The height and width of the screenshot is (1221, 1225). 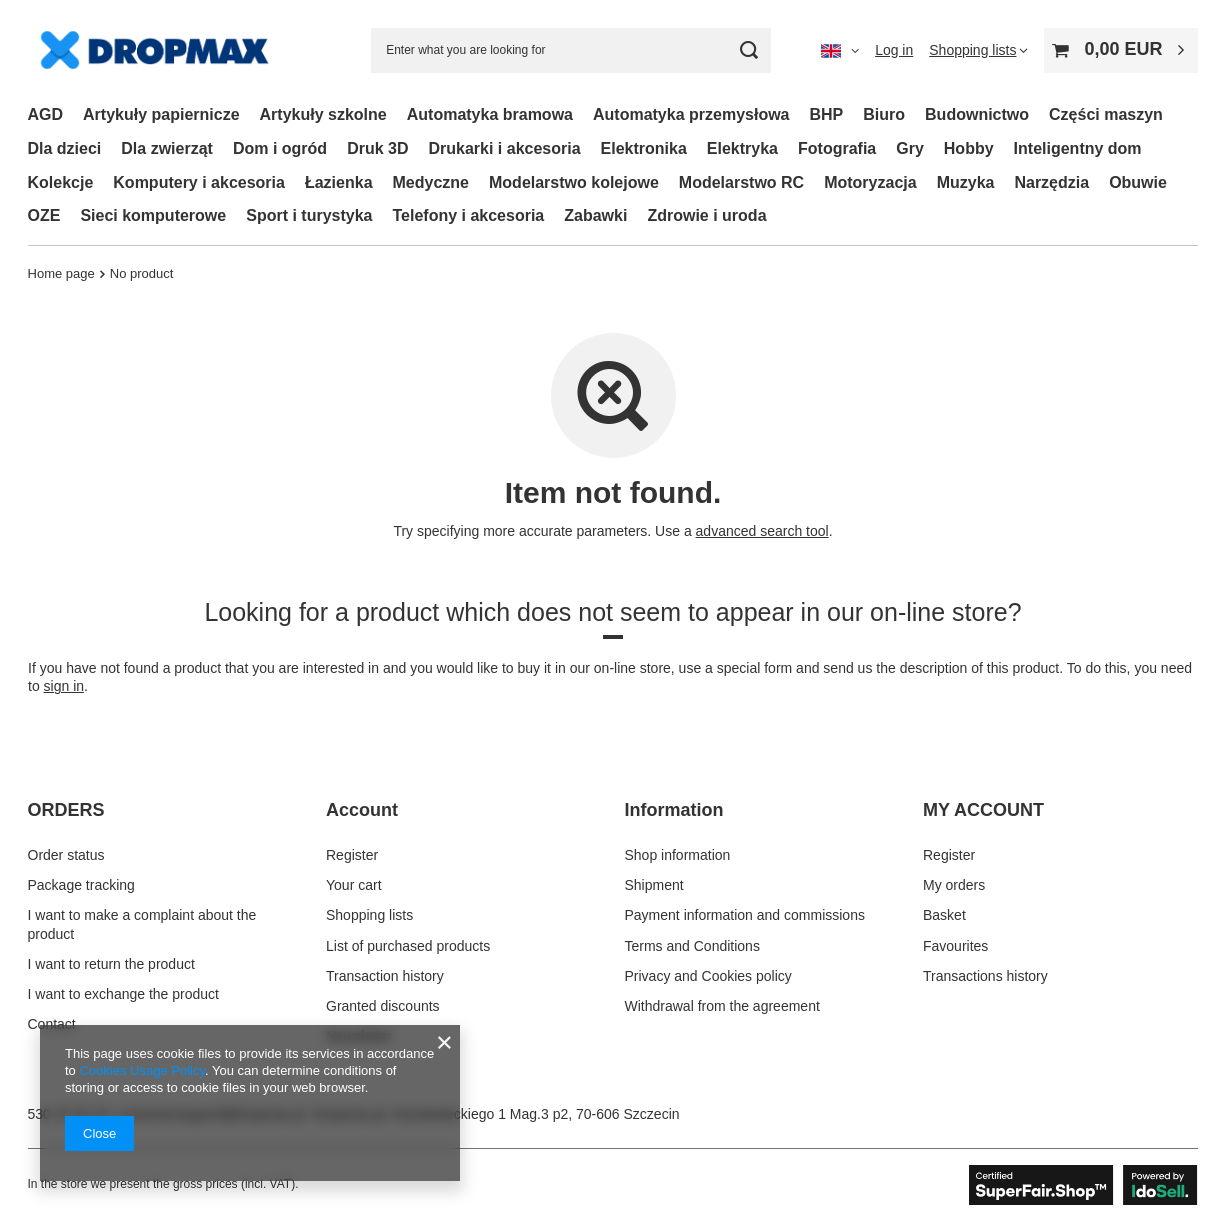 I want to click on I want to exchange the product [Footer element: I want to exchange the product], so click(x=123, y=994).